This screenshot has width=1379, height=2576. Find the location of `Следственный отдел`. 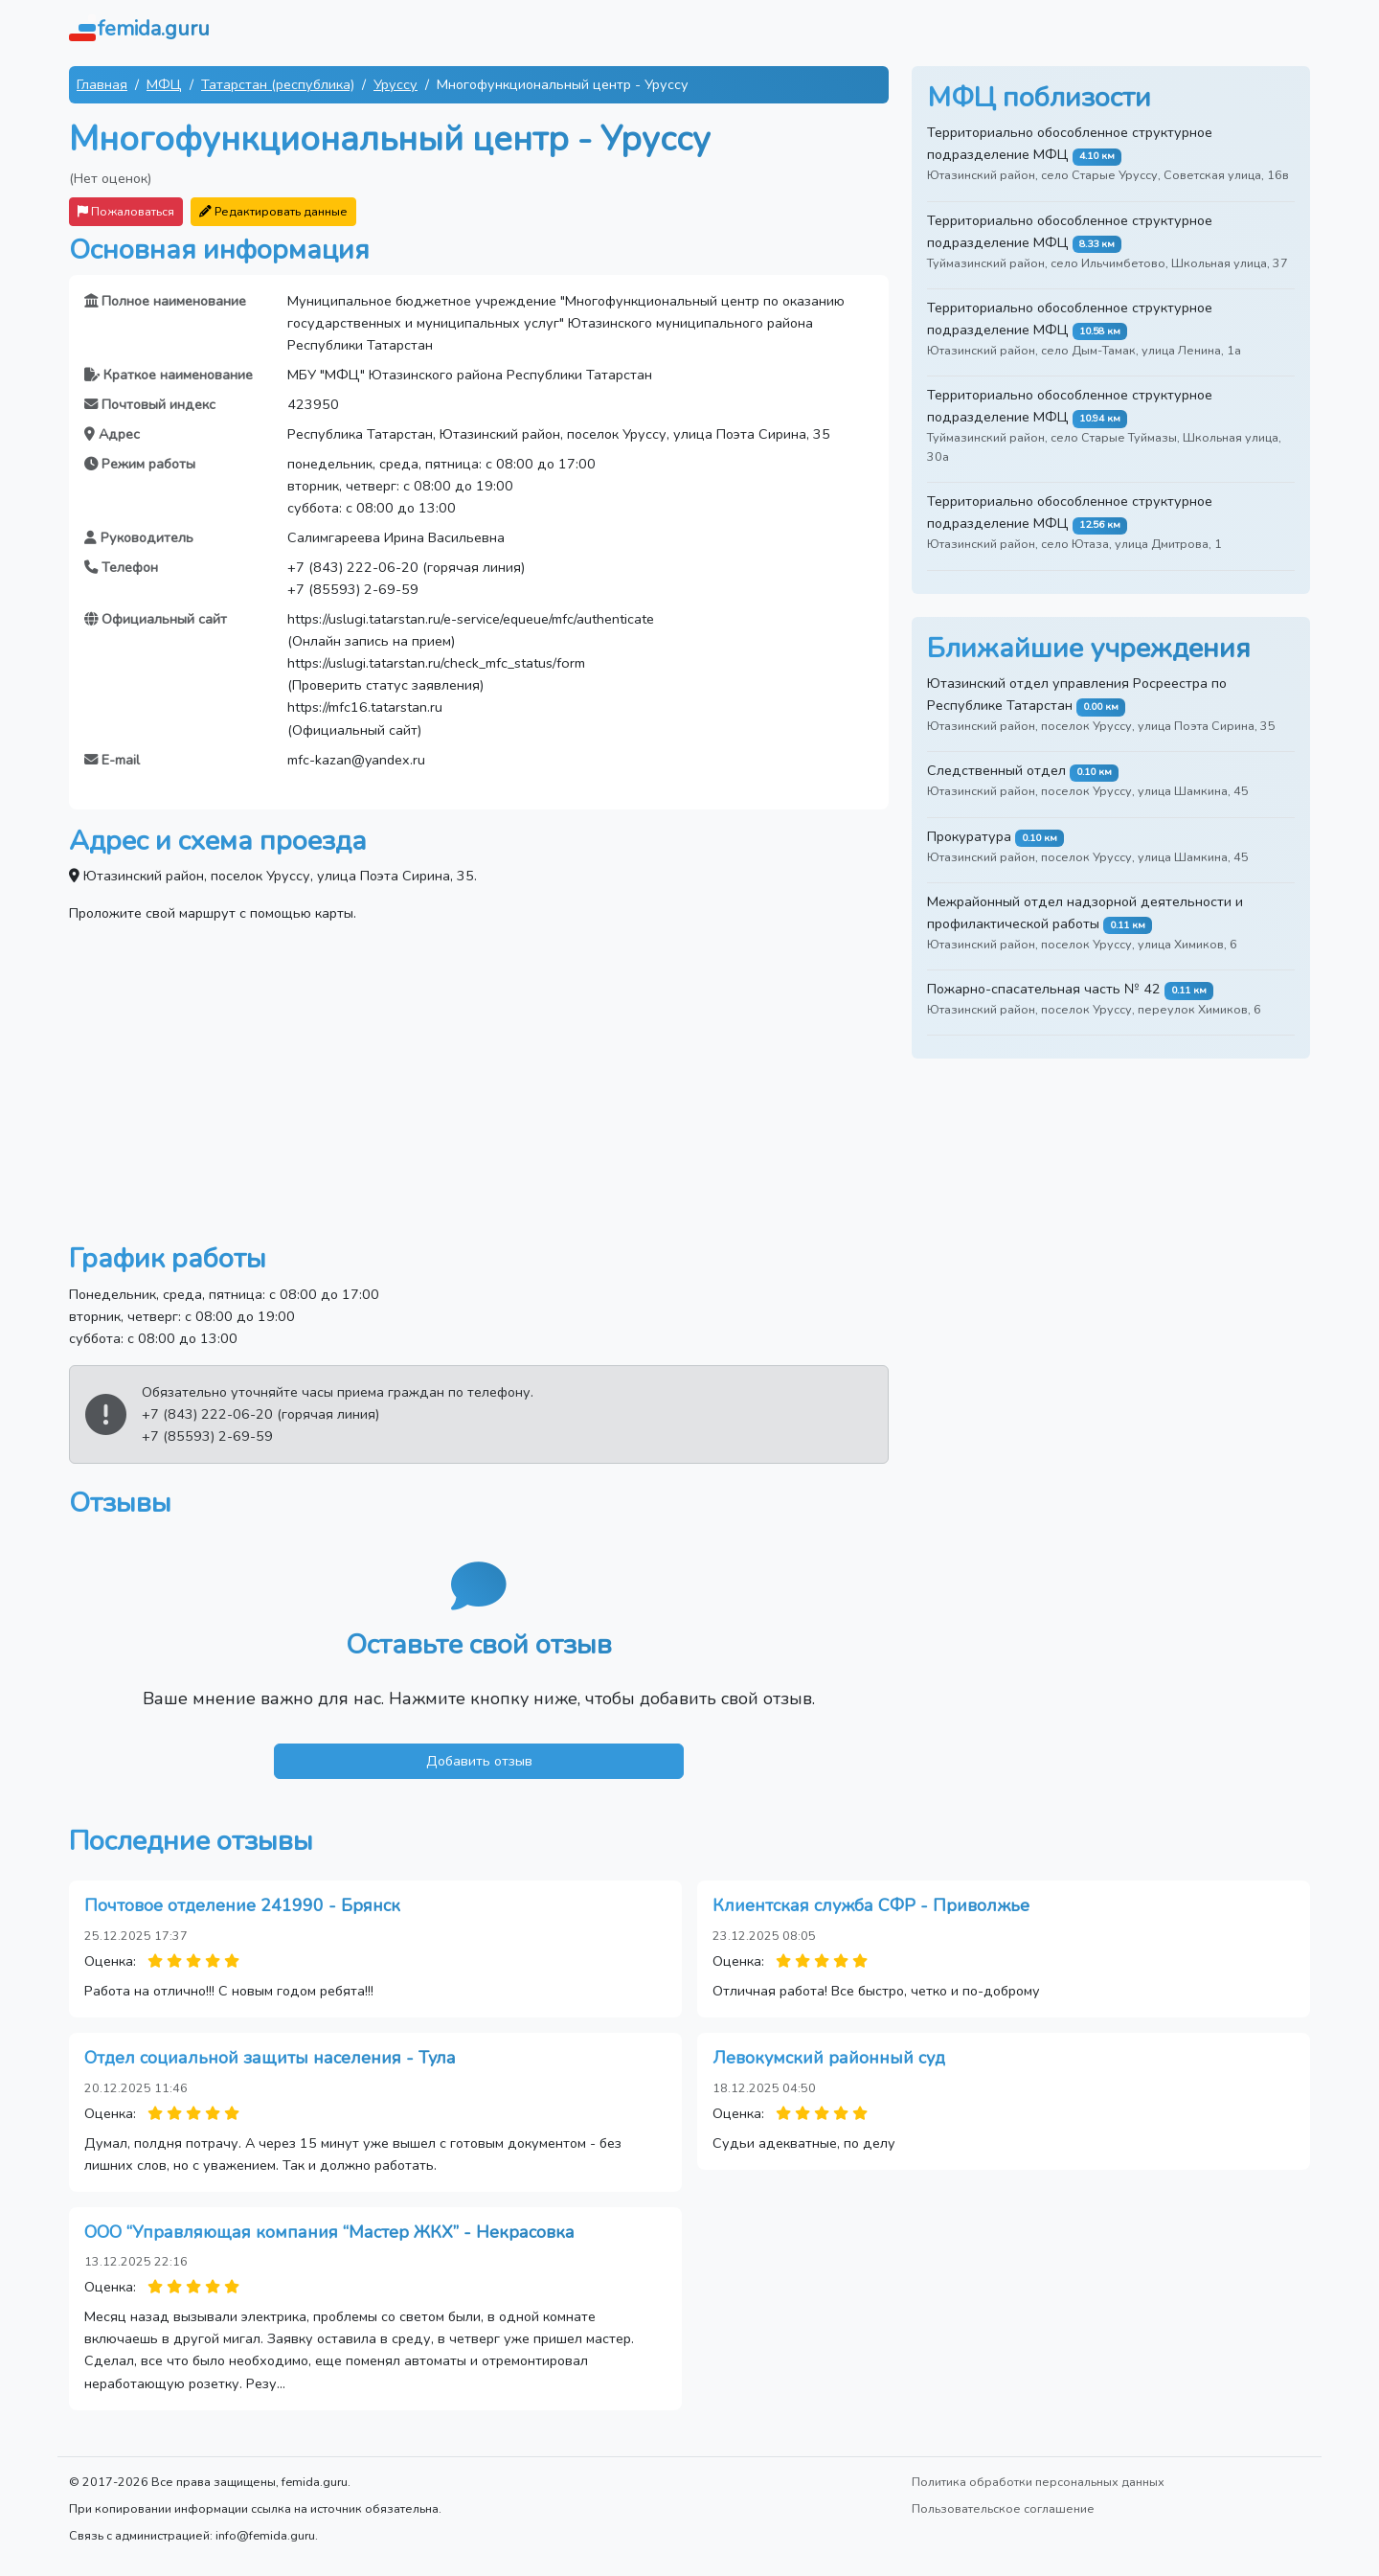

Следственный отдел is located at coordinates (996, 770).